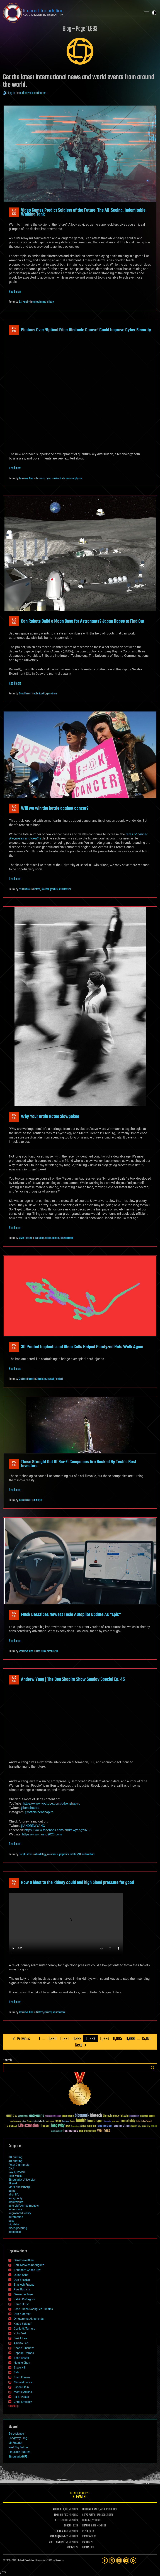 The height and width of the screenshot is (2576, 160). I want to click on architecture, so click(15, 2202).